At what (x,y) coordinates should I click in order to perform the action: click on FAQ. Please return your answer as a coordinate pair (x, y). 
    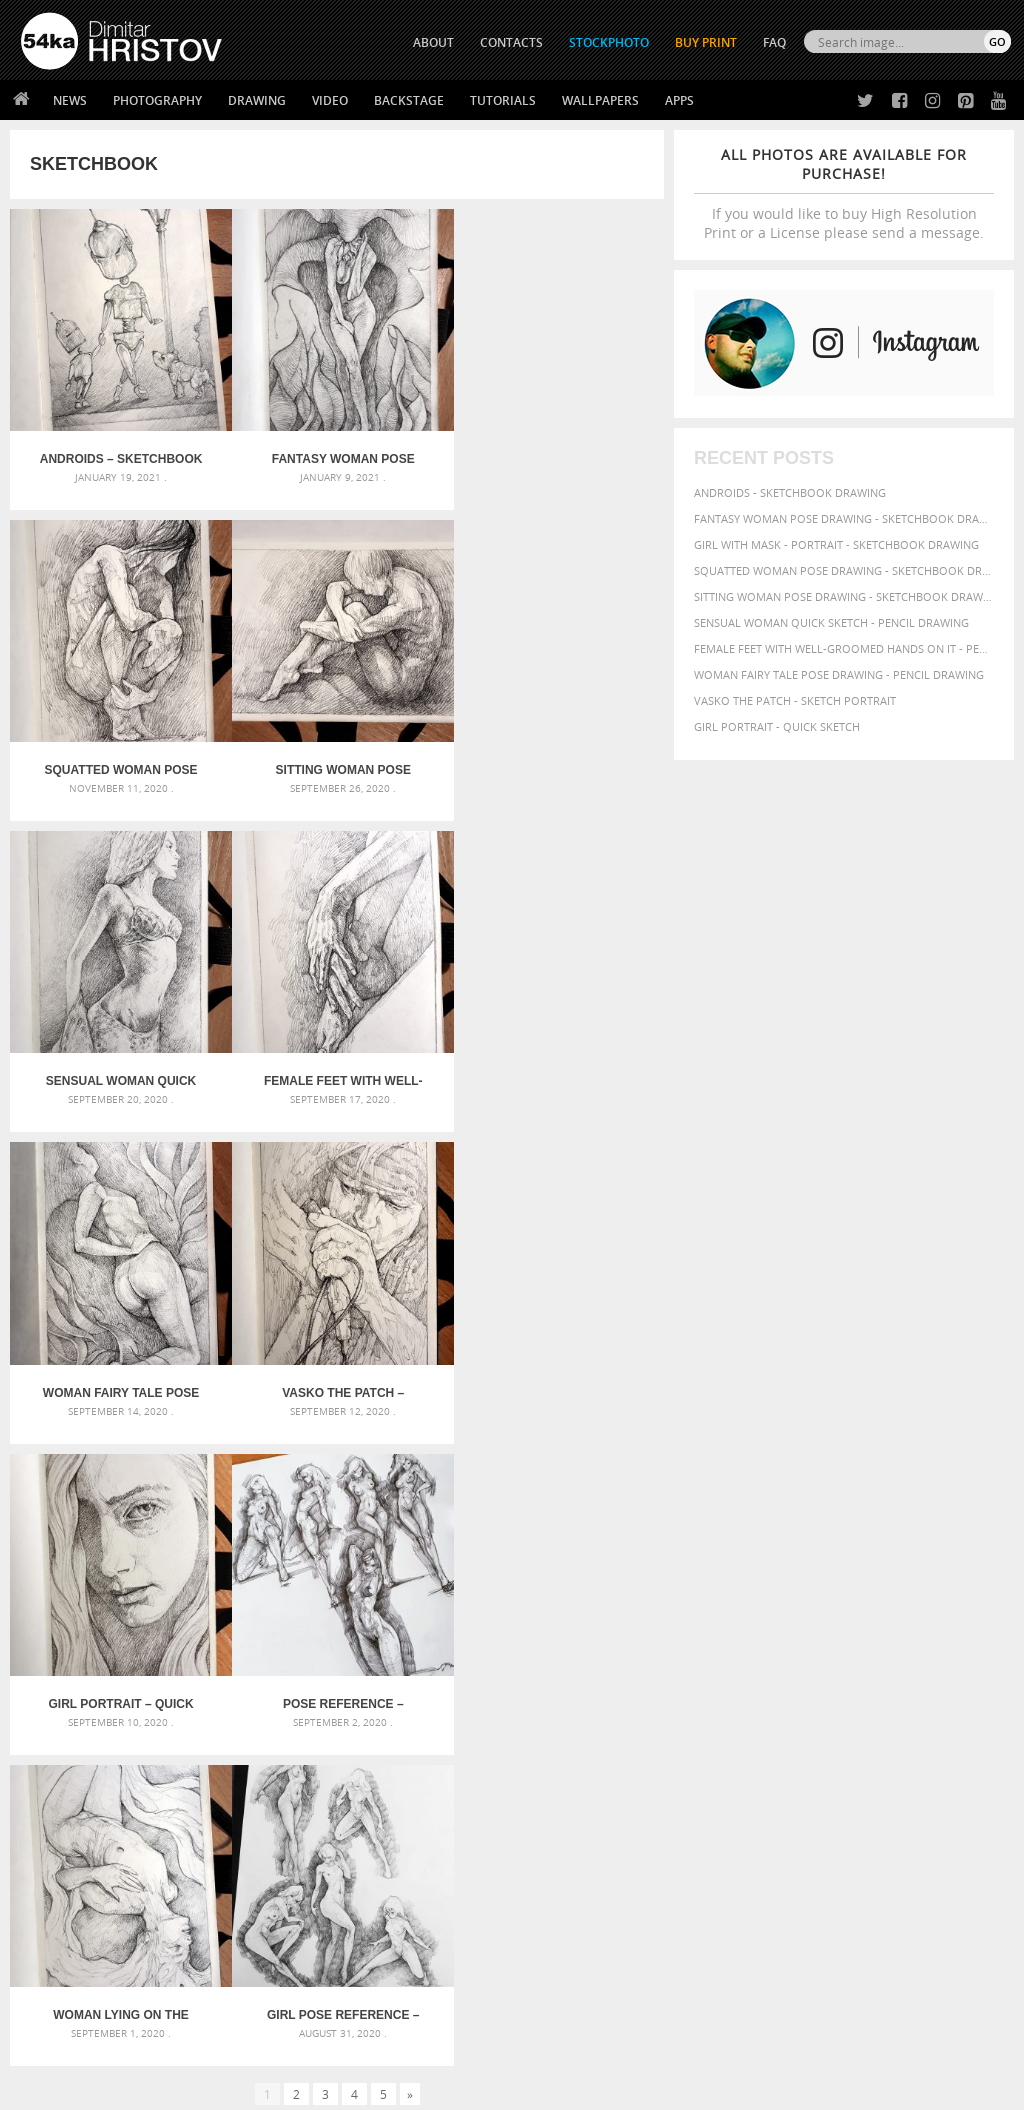
    Looking at the image, I should click on (774, 42).